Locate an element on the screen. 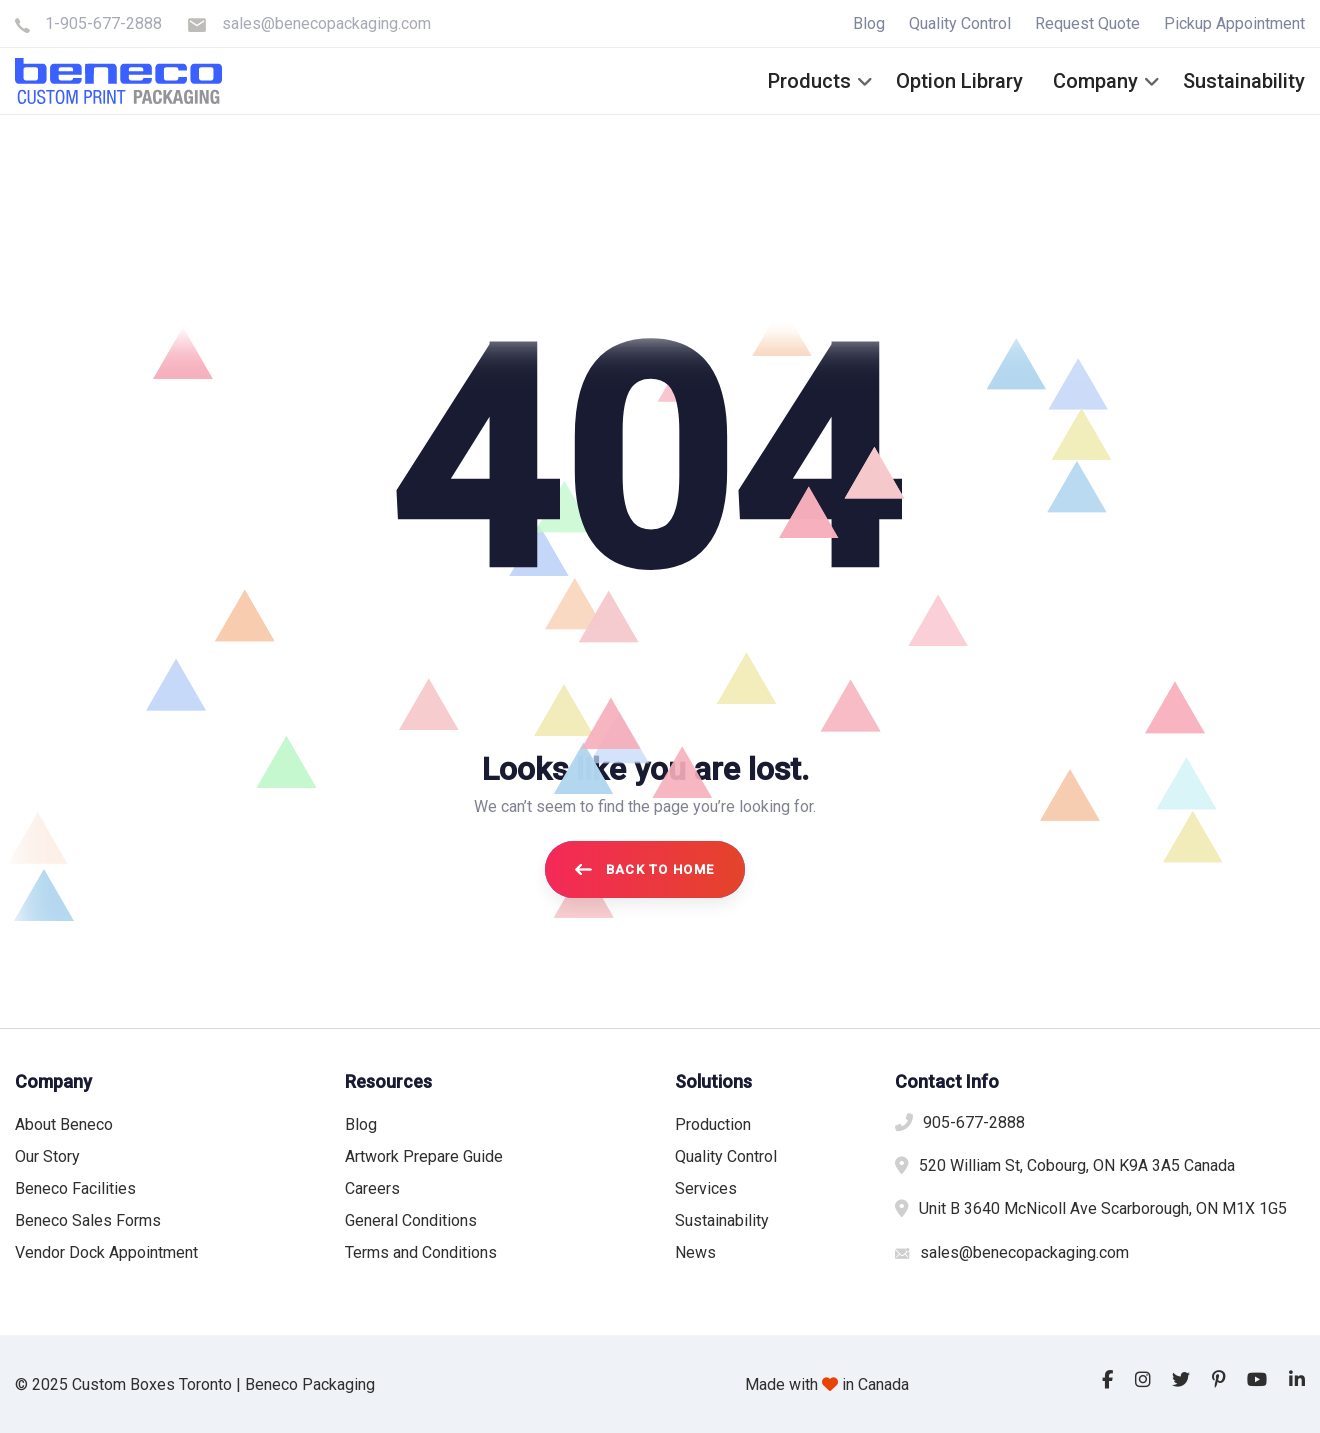 Image resolution: width=1320 pixels, height=1433 pixels. Terms and Conditions is located at coordinates (421, 1252).